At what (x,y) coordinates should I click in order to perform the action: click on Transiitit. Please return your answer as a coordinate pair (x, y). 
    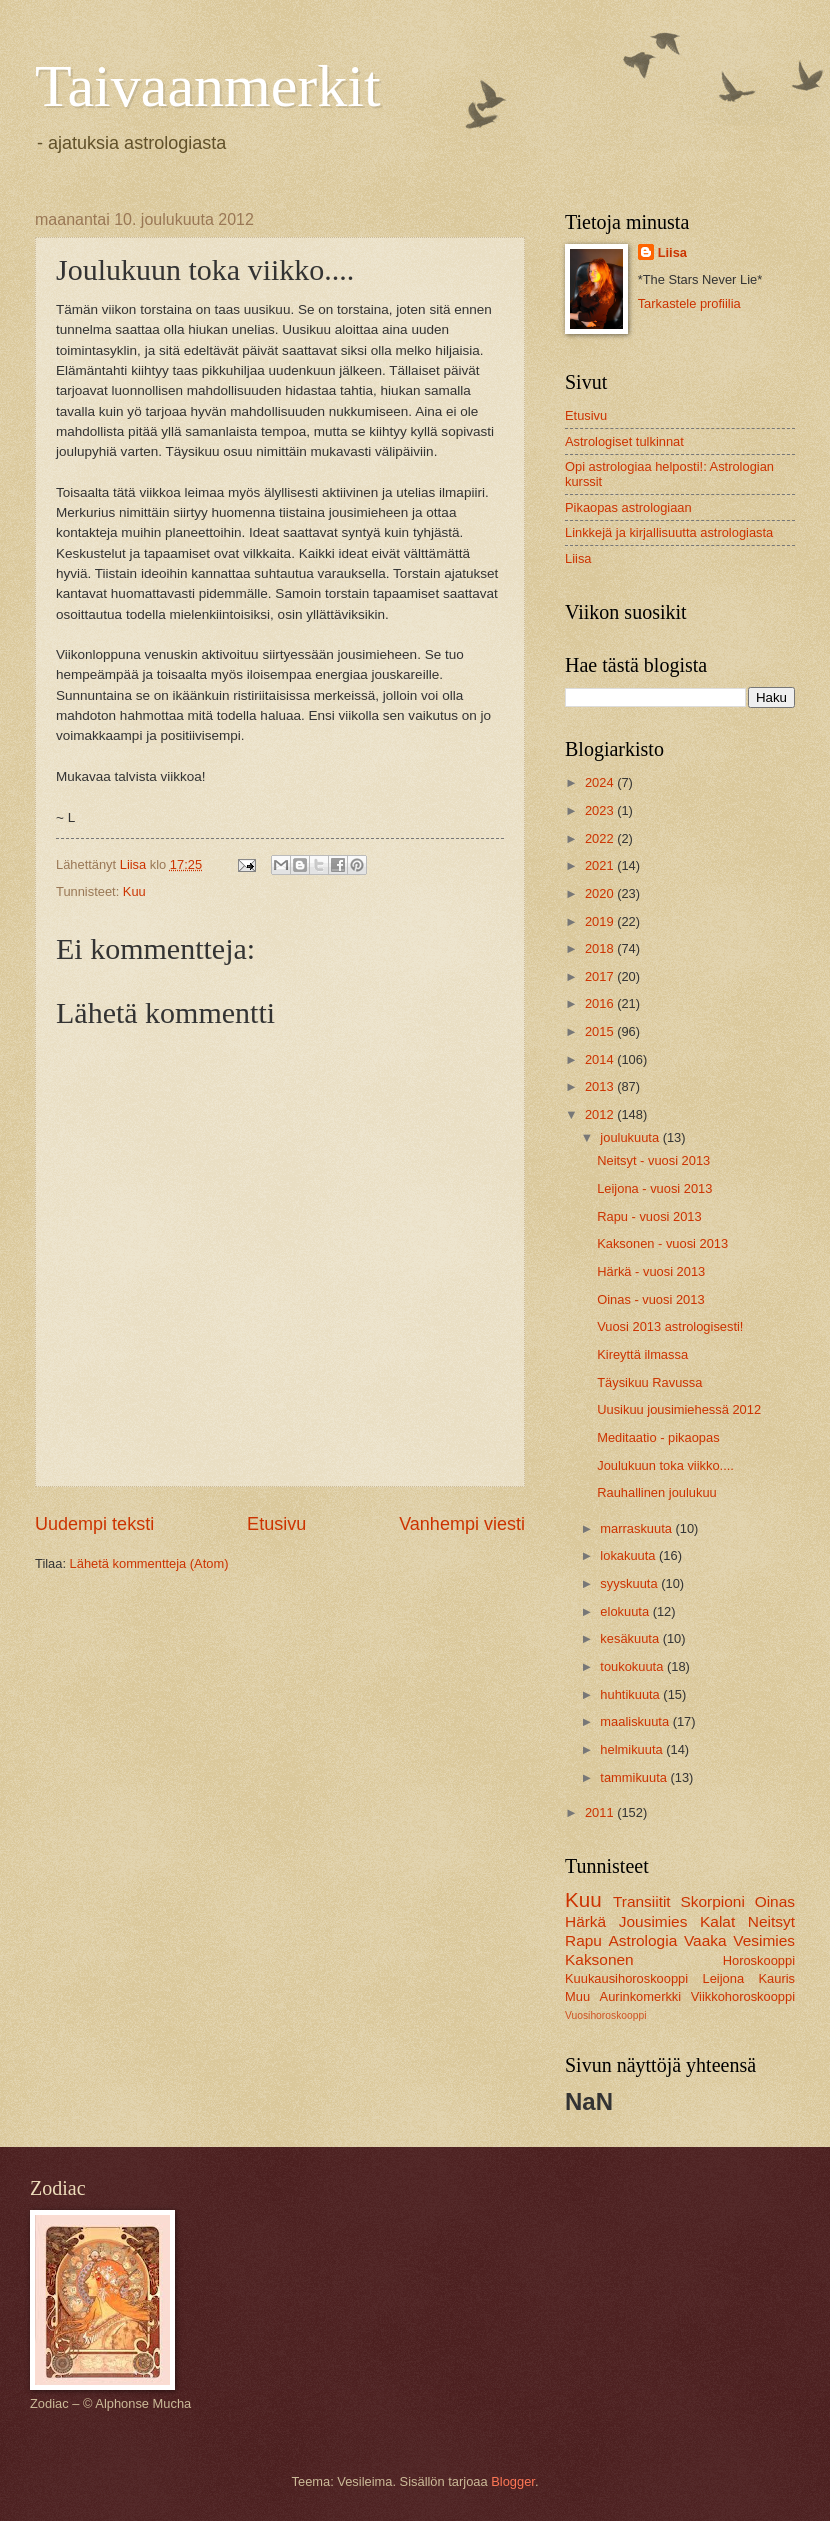
    Looking at the image, I should click on (642, 1901).